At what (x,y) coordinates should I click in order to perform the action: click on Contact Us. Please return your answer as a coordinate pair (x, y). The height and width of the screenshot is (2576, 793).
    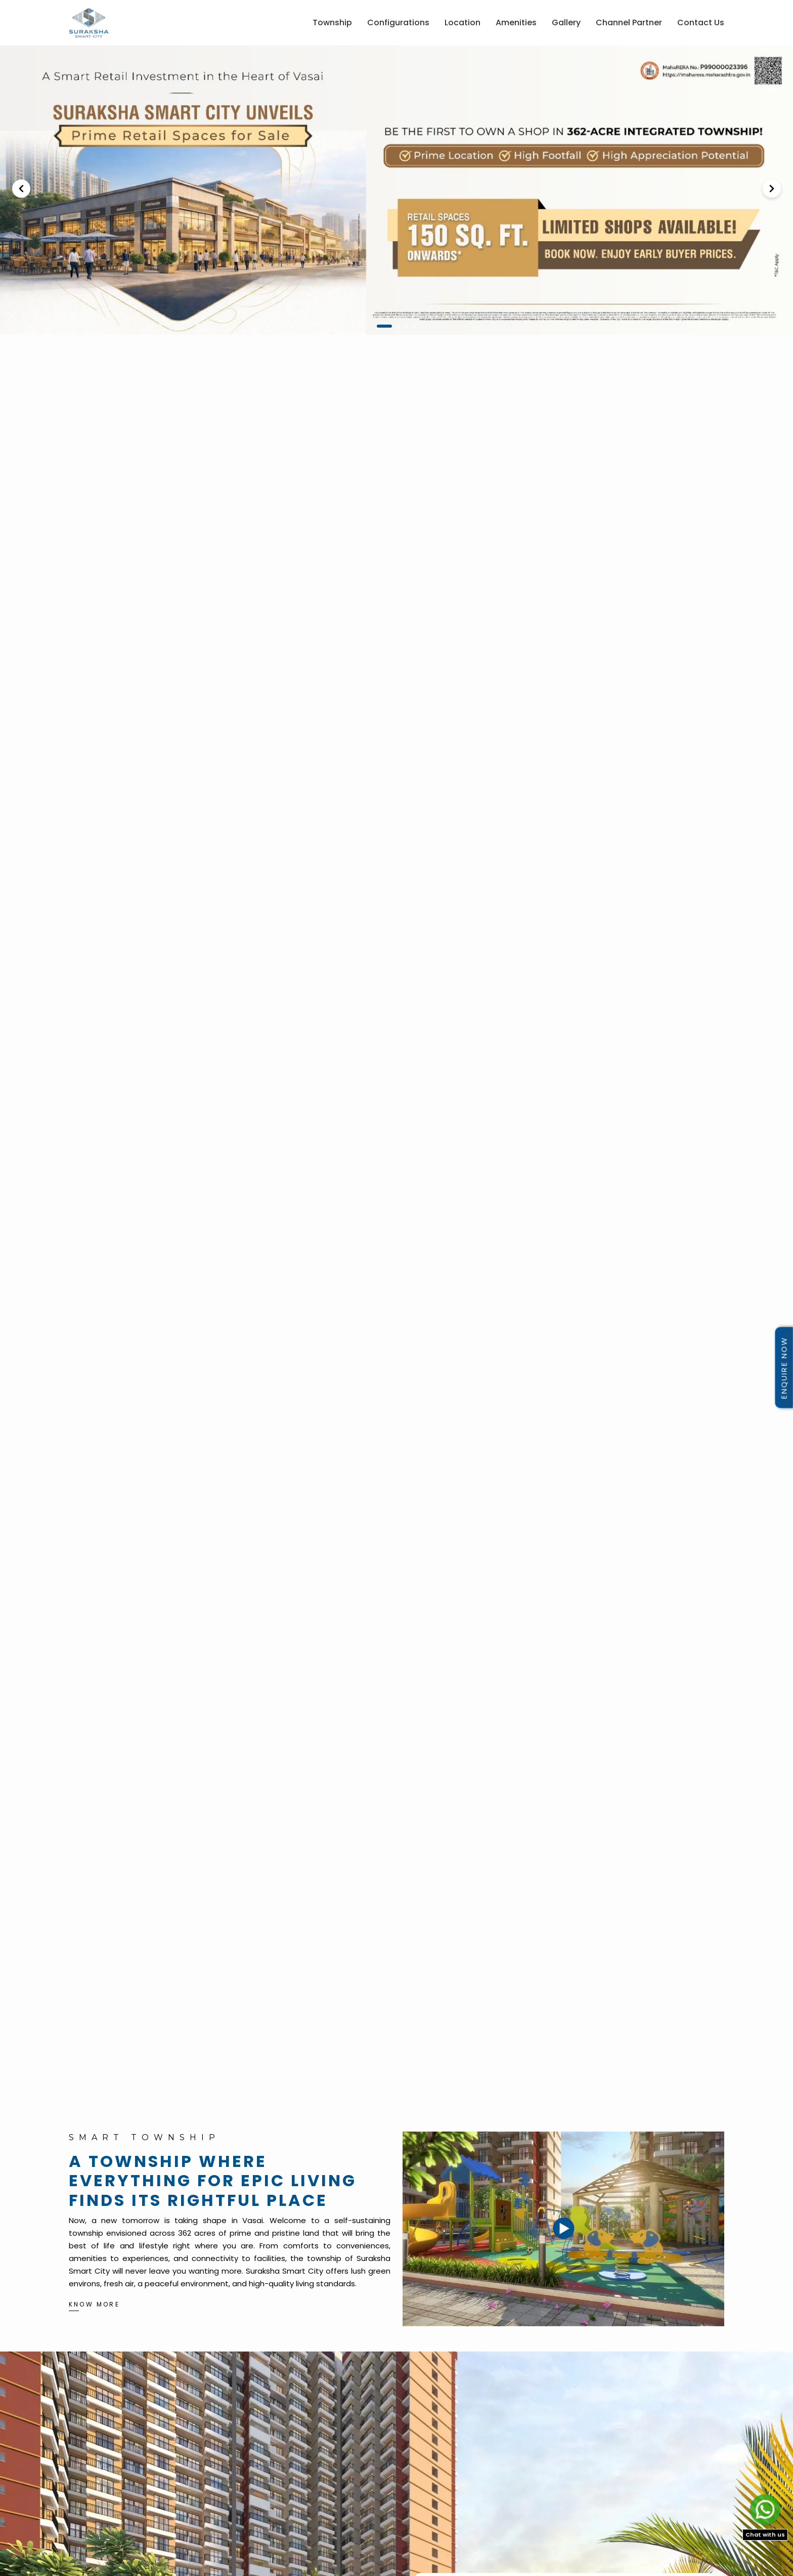
    Looking at the image, I should click on (700, 22).